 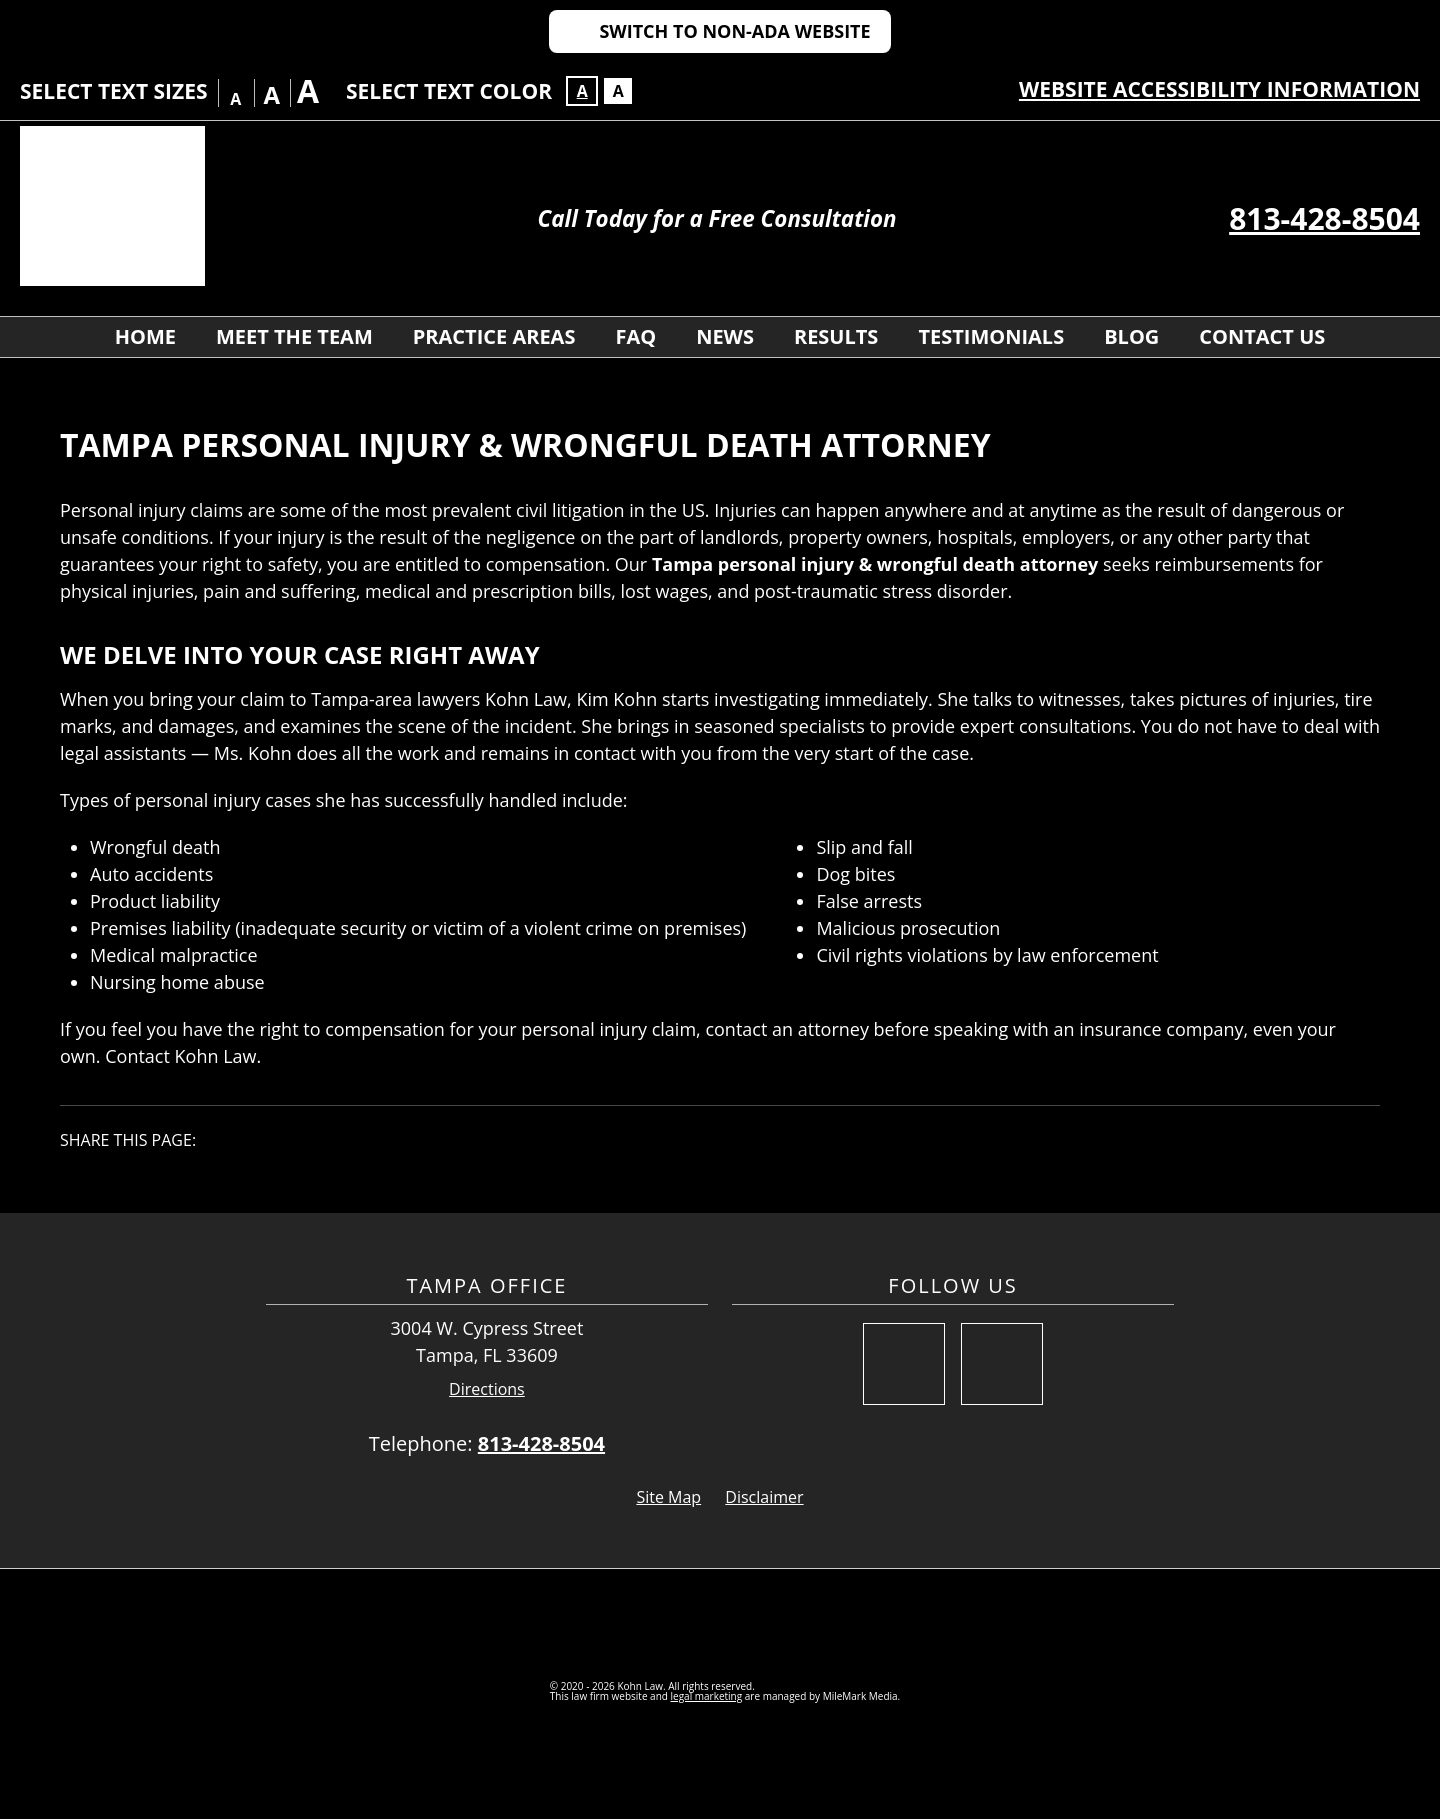 I want to click on Blog, so click(x=1131, y=336).